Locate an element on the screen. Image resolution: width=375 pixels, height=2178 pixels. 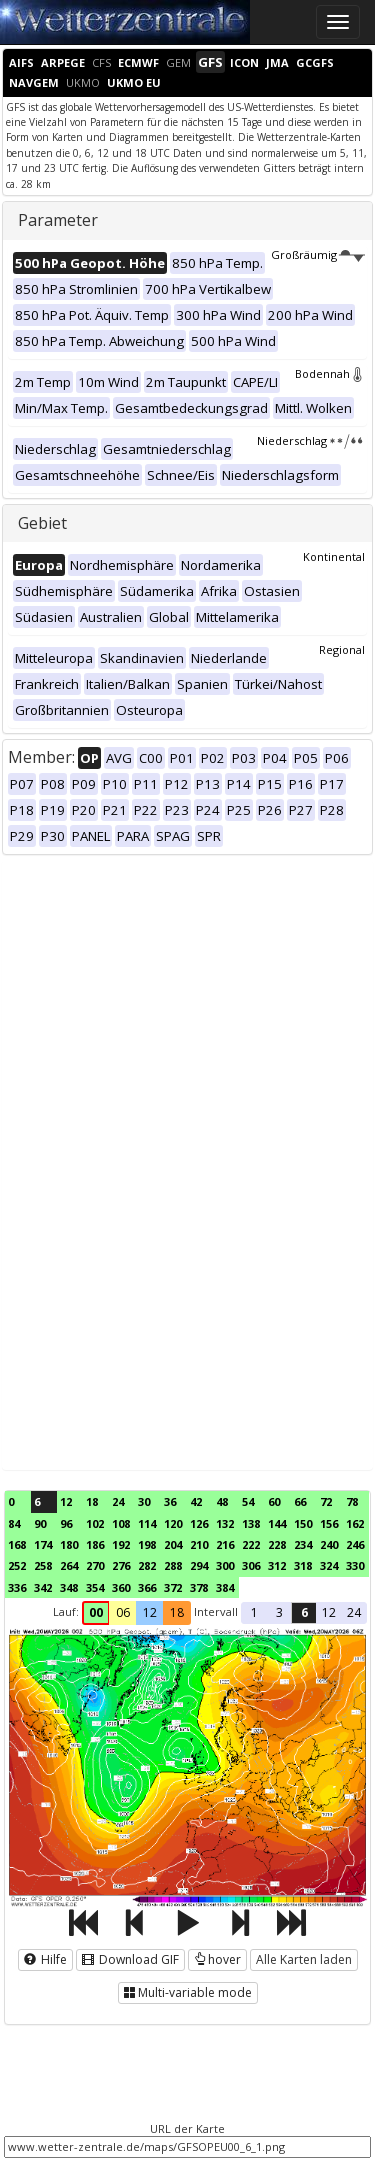
234 is located at coordinates (303, 1544).